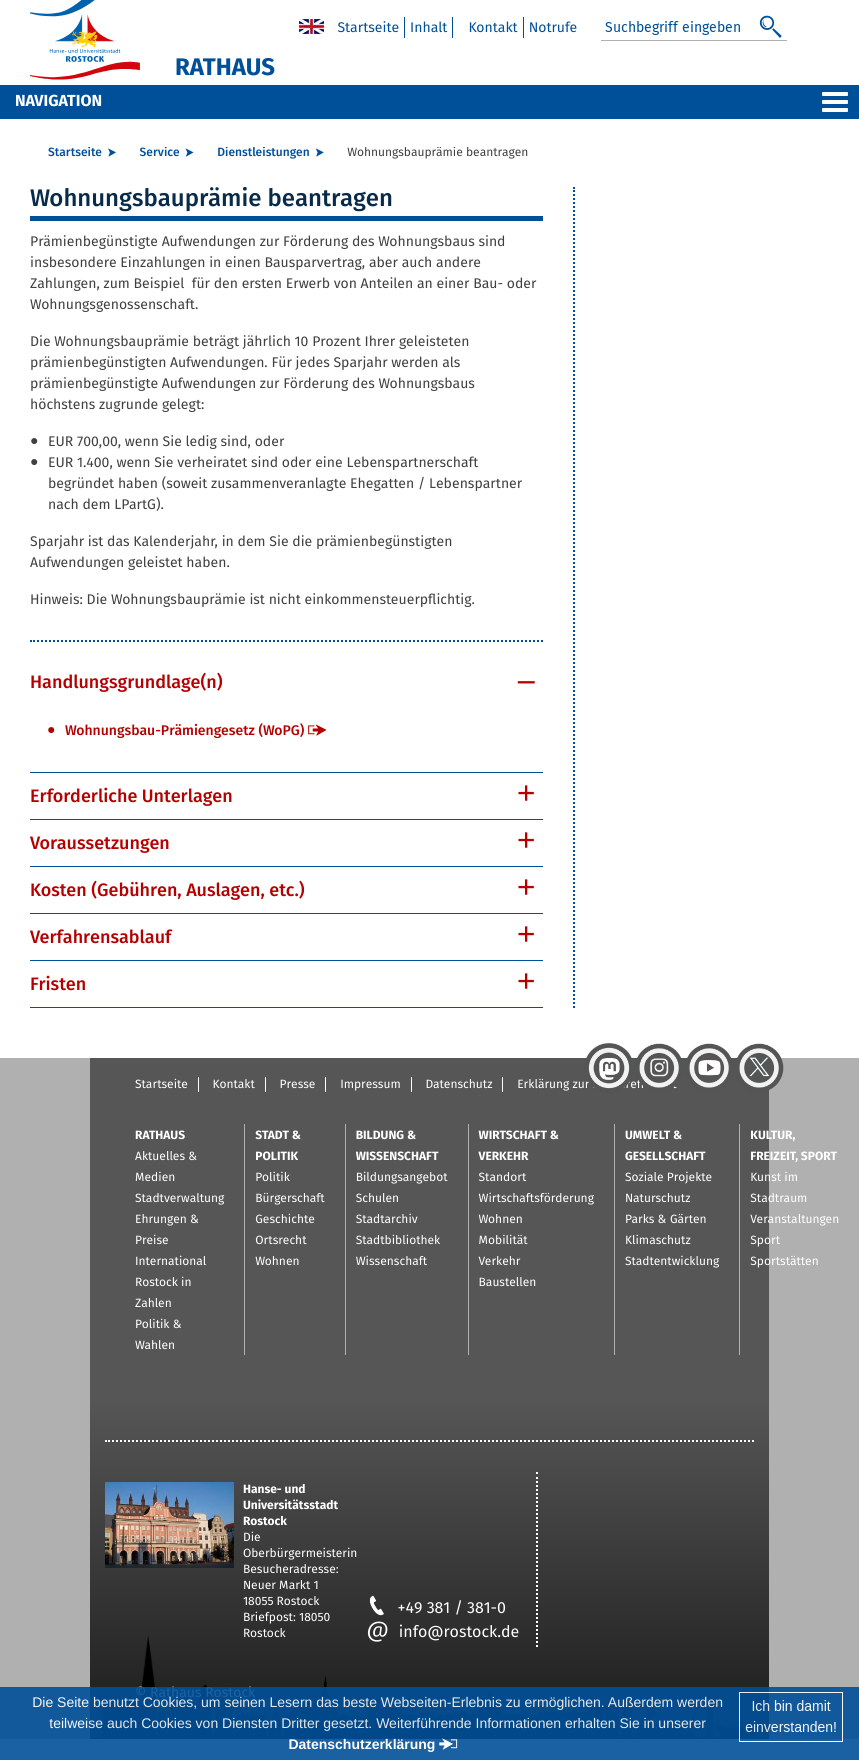 This screenshot has height=1760, width=859. I want to click on Inhalt, so click(428, 27).